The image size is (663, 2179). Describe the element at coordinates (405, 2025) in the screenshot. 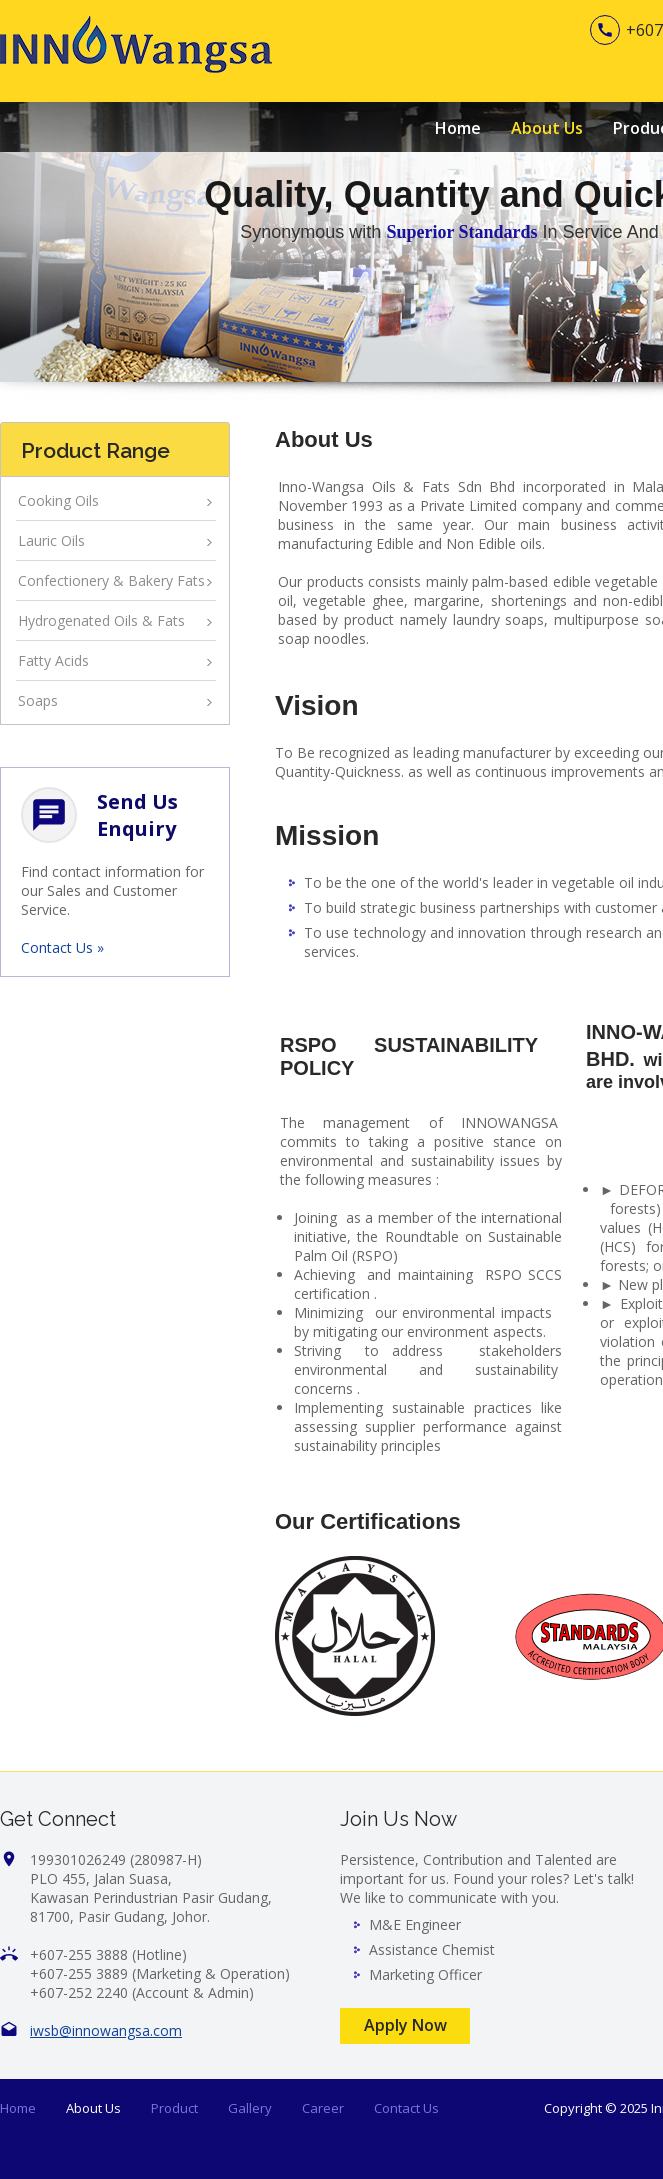

I see `Apply Now` at that location.